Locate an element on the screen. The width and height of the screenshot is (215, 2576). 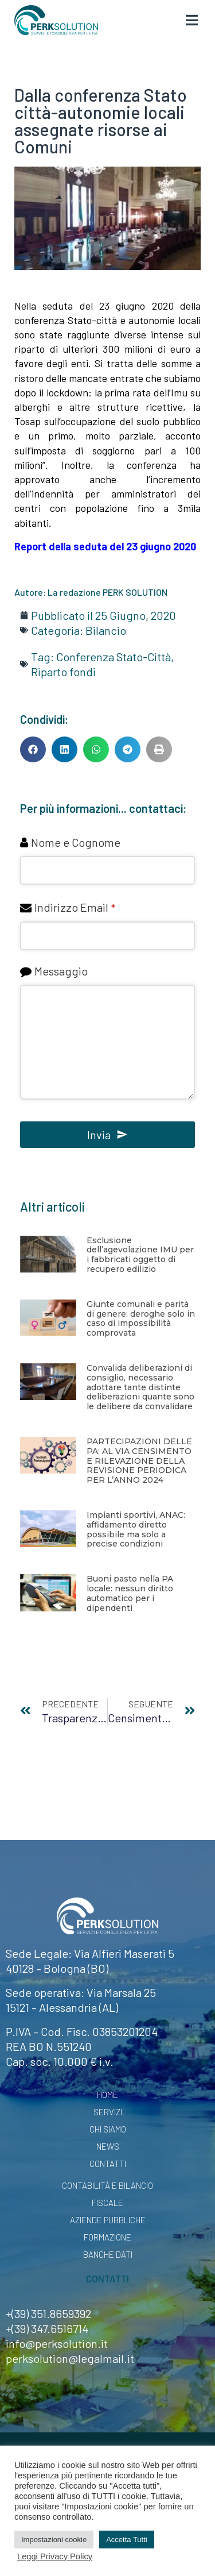
Indirizzo Email is located at coordinates (74, 907).